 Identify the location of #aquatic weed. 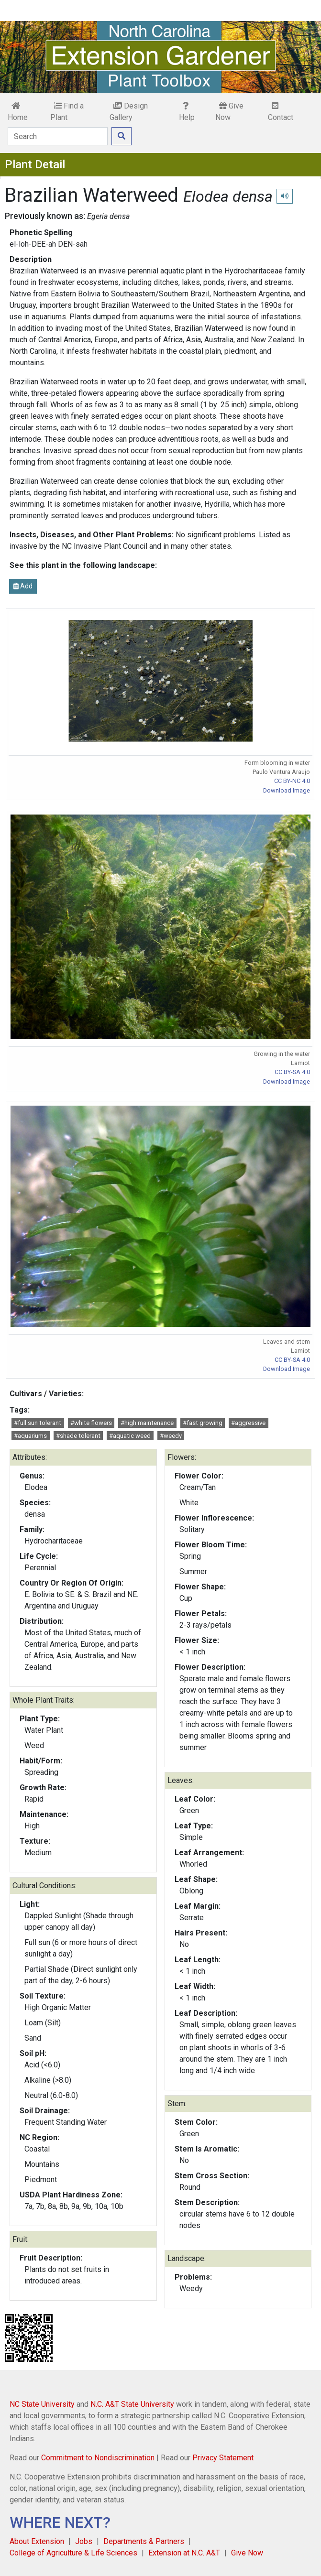
(130, 1435).